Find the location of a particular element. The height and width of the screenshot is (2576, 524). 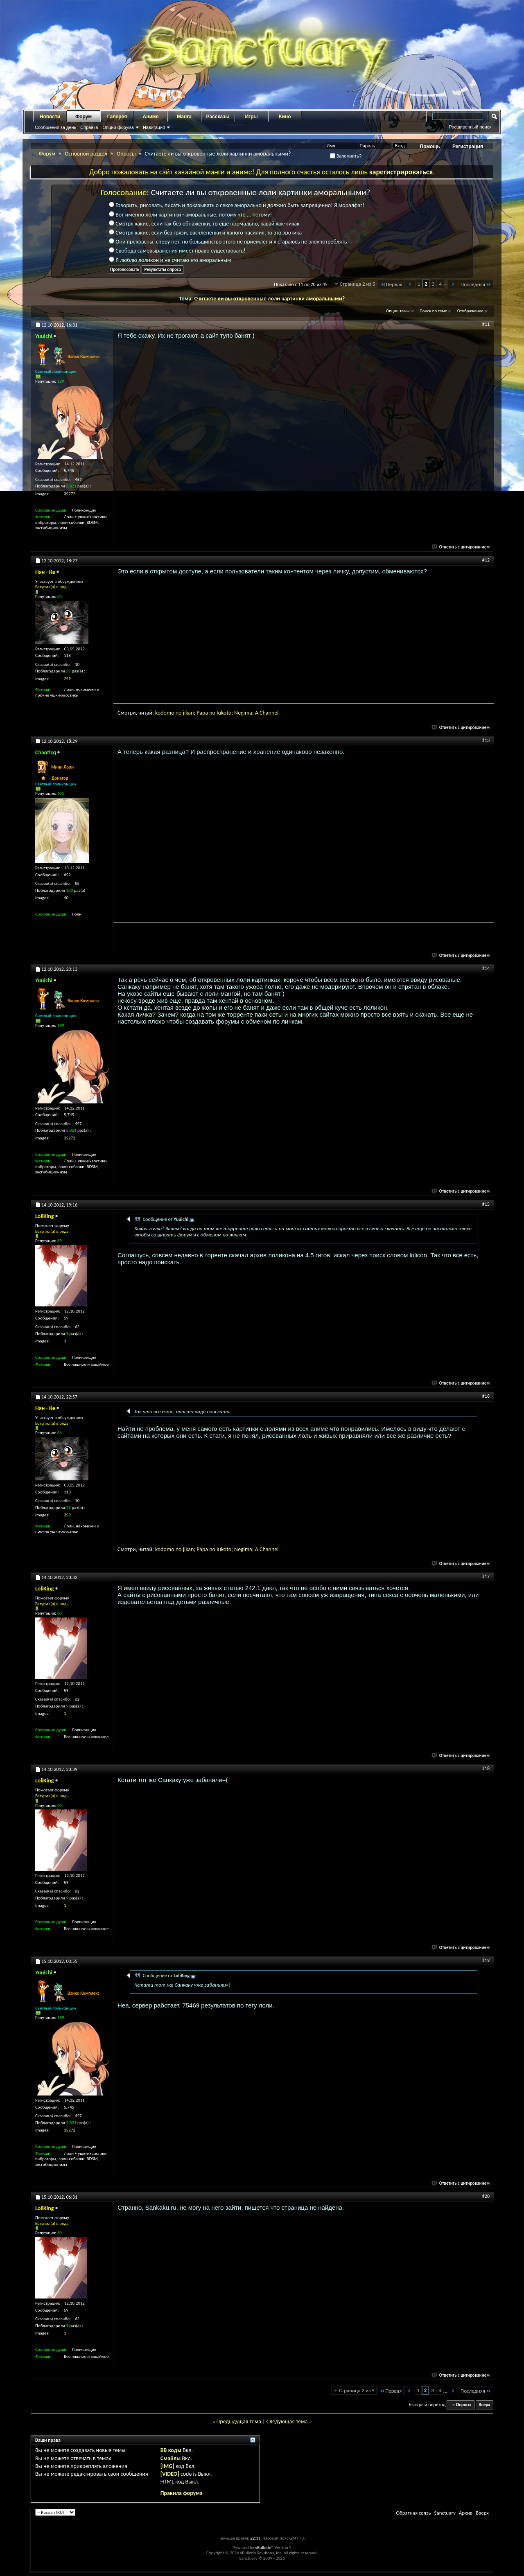

Опции темы is located at coordinates (398, 311).